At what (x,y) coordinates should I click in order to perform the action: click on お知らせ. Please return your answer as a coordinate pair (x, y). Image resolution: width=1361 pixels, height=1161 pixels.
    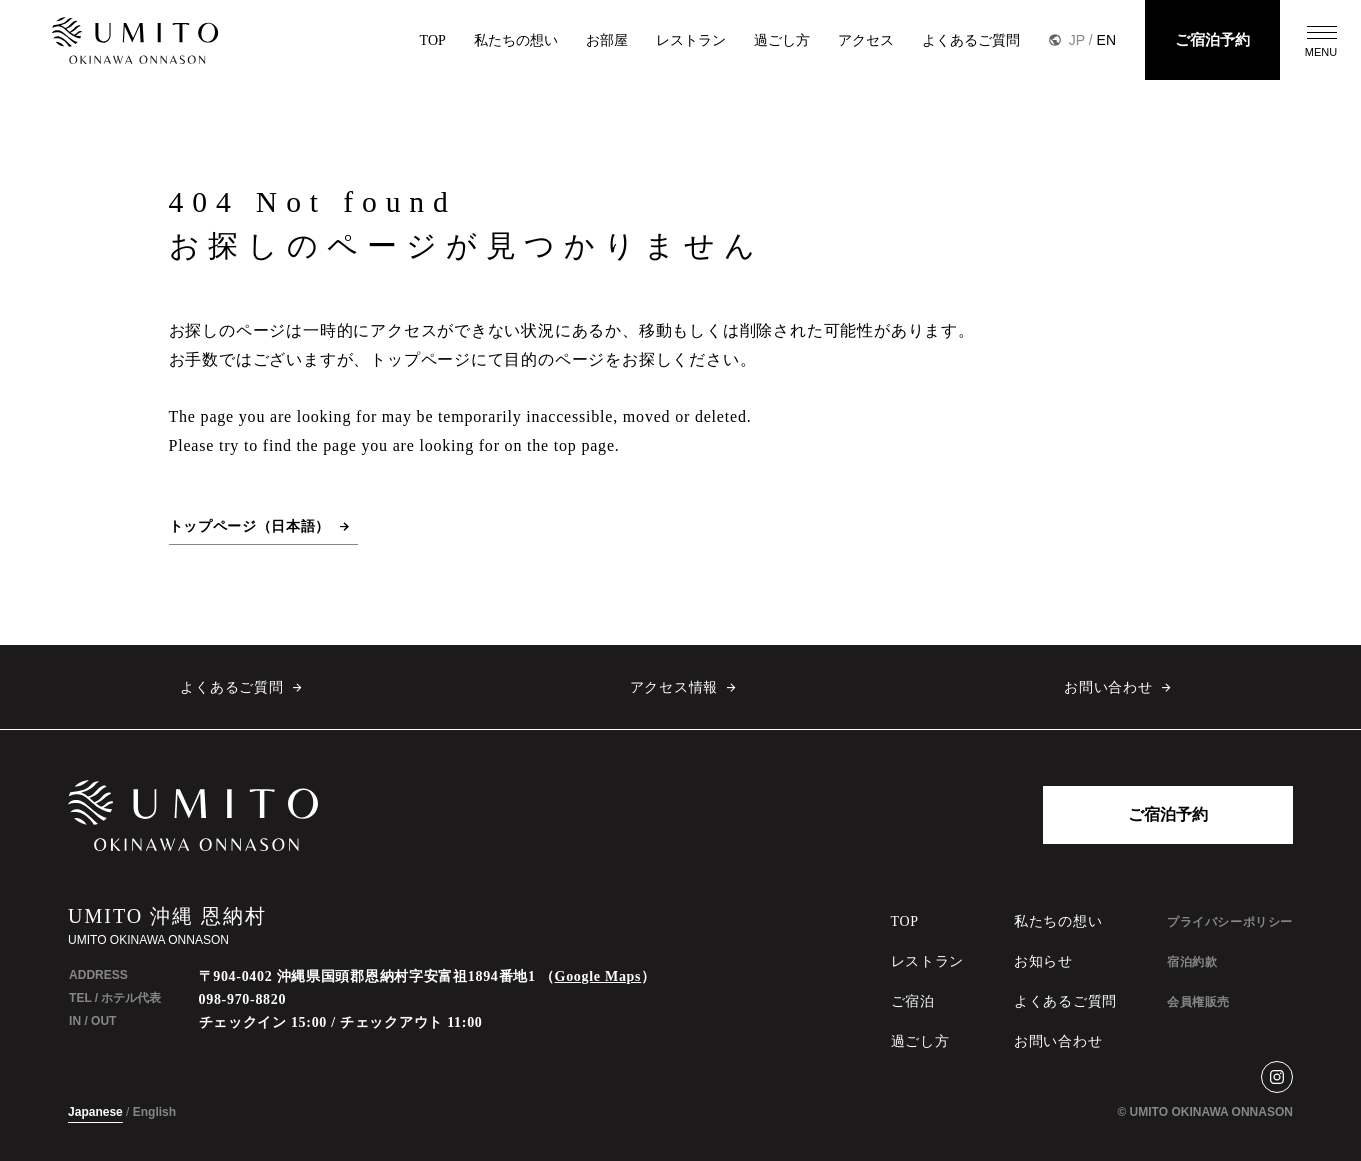
    Looking at the image, I should click on (1043, 961).